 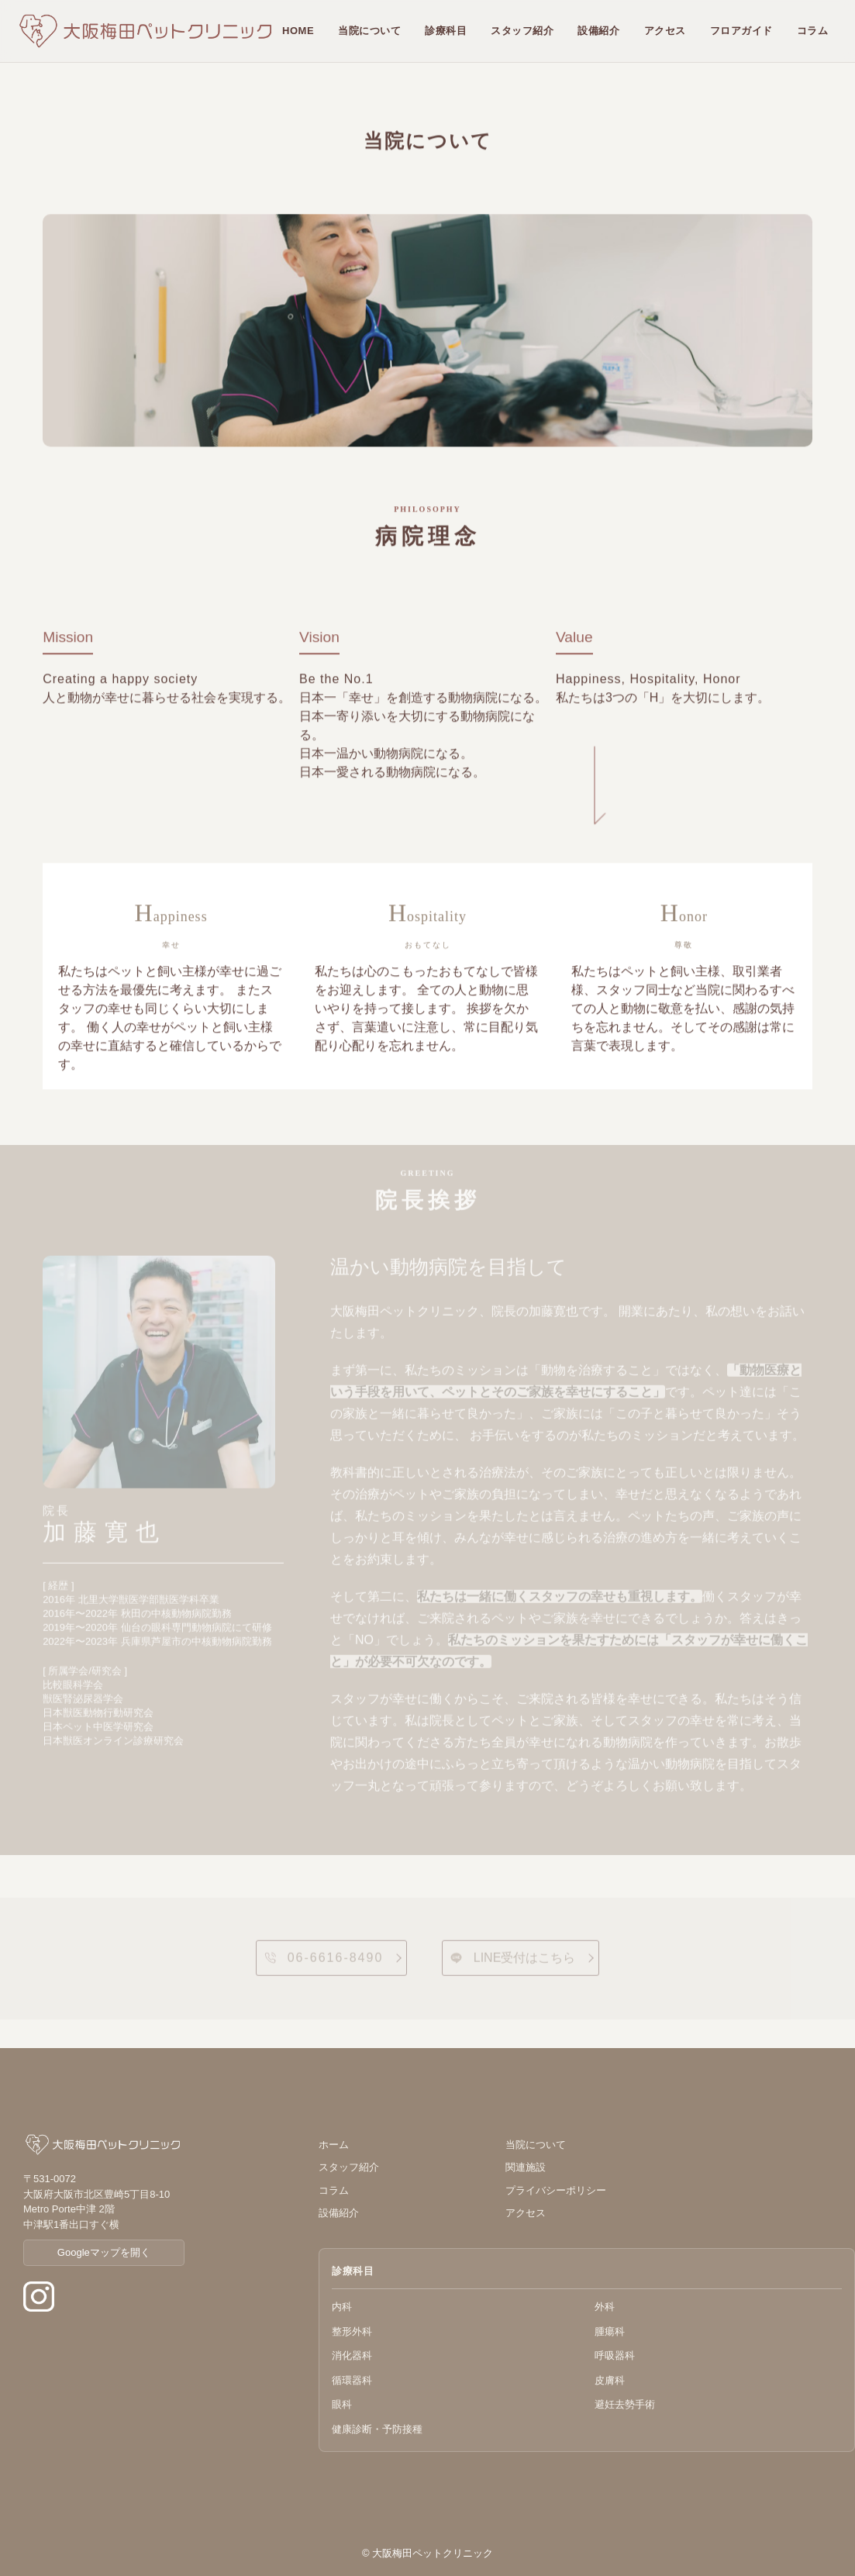 What do you see at coordinates (513, 1964) in the screenshot?
I see `LINE受付はこちら` at bounding box center [513, 1964].